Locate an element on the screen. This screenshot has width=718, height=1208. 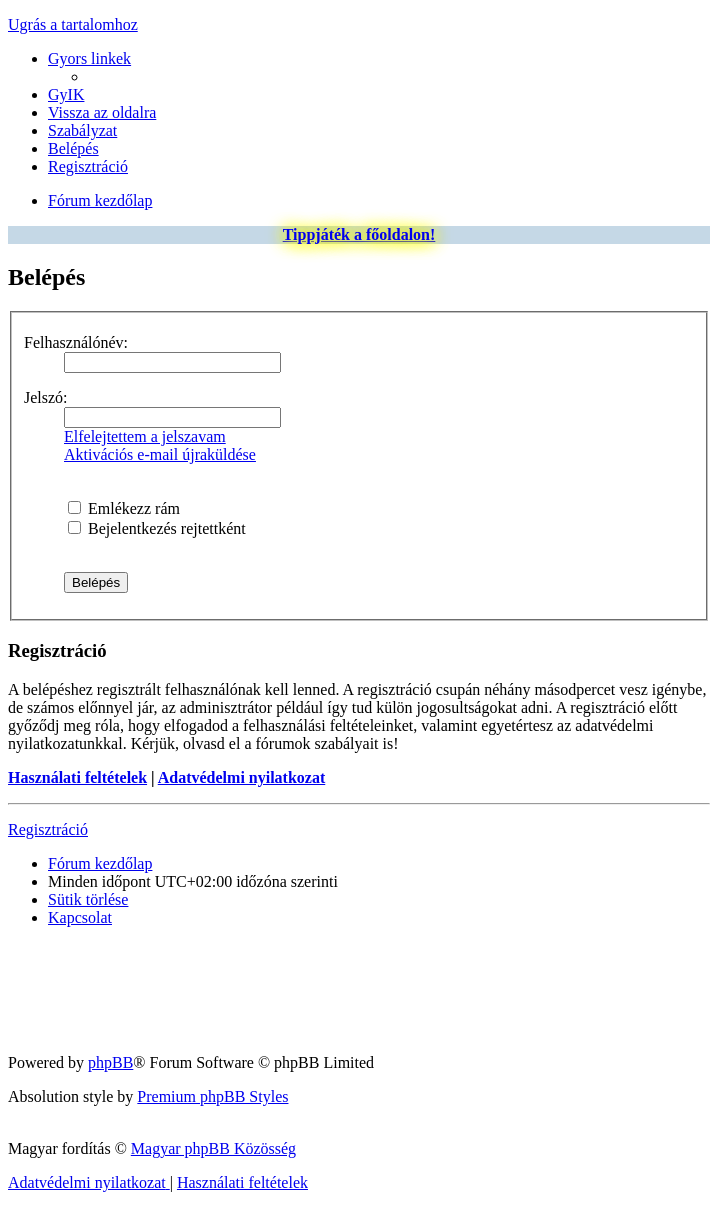
Premium phpBB Styles is located at coordinates (212, 1096).